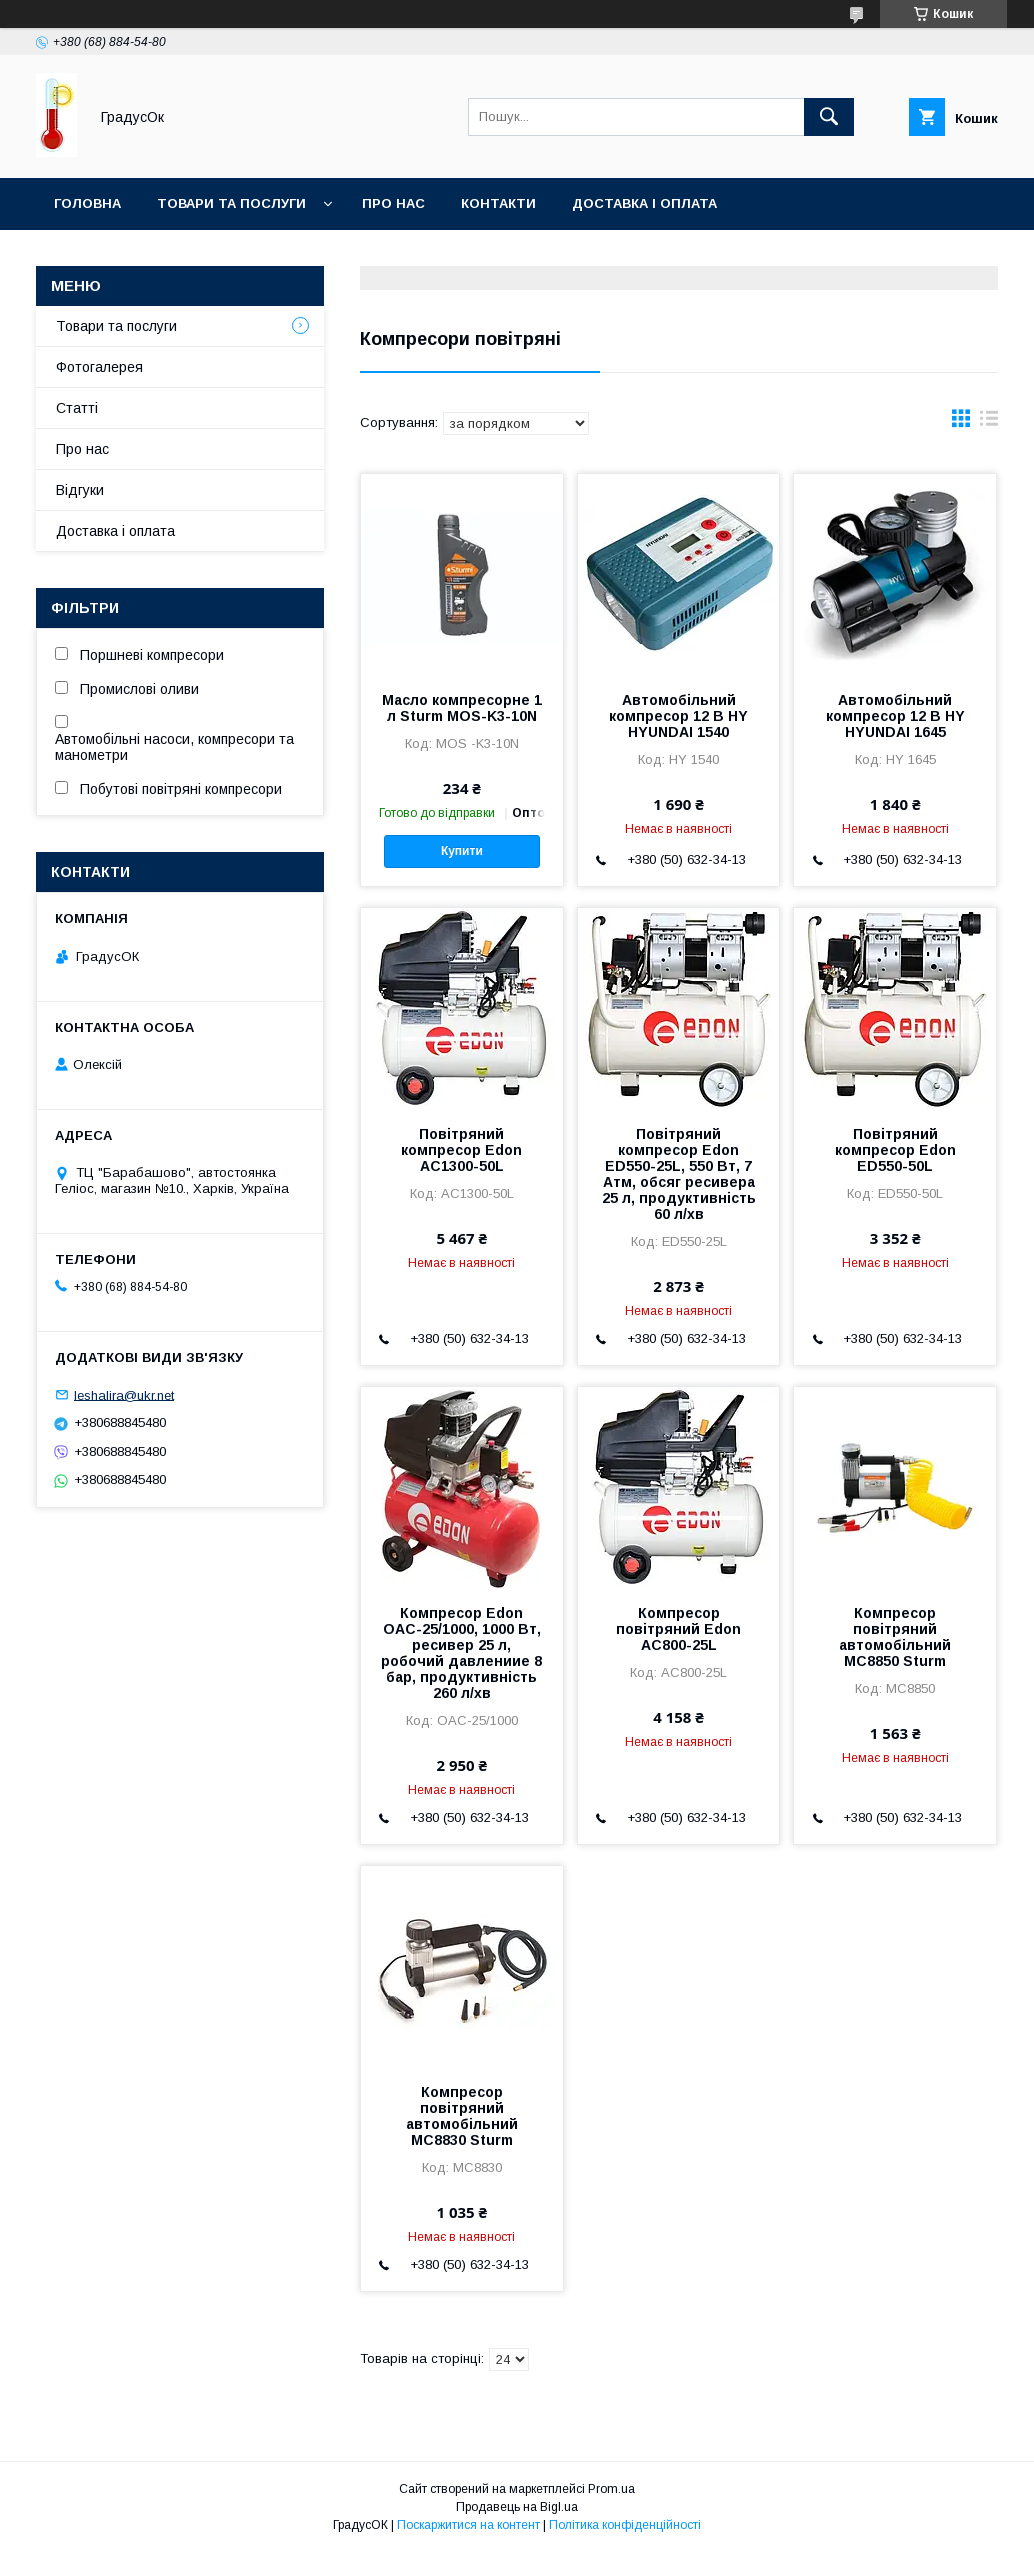  What do you see at coordinates (87, 203) in the screenshot?
I see `Головна` at bounding box center [87, 203].